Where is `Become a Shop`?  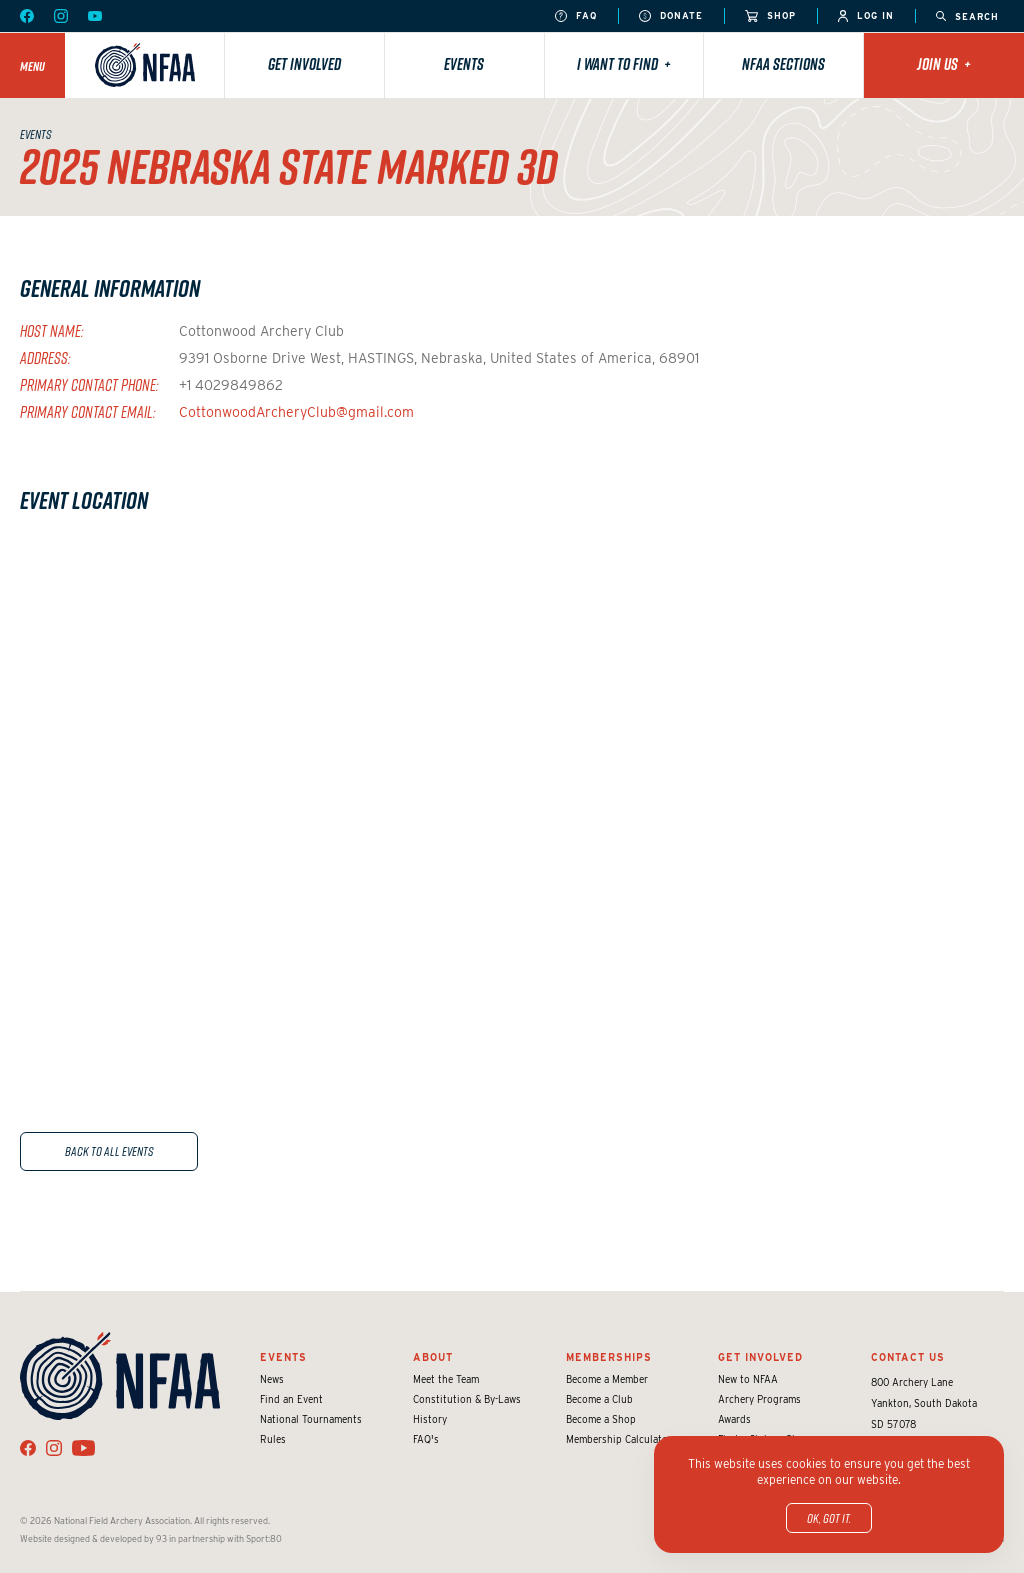 Become a Shop is located at coordinates (601, 1419).